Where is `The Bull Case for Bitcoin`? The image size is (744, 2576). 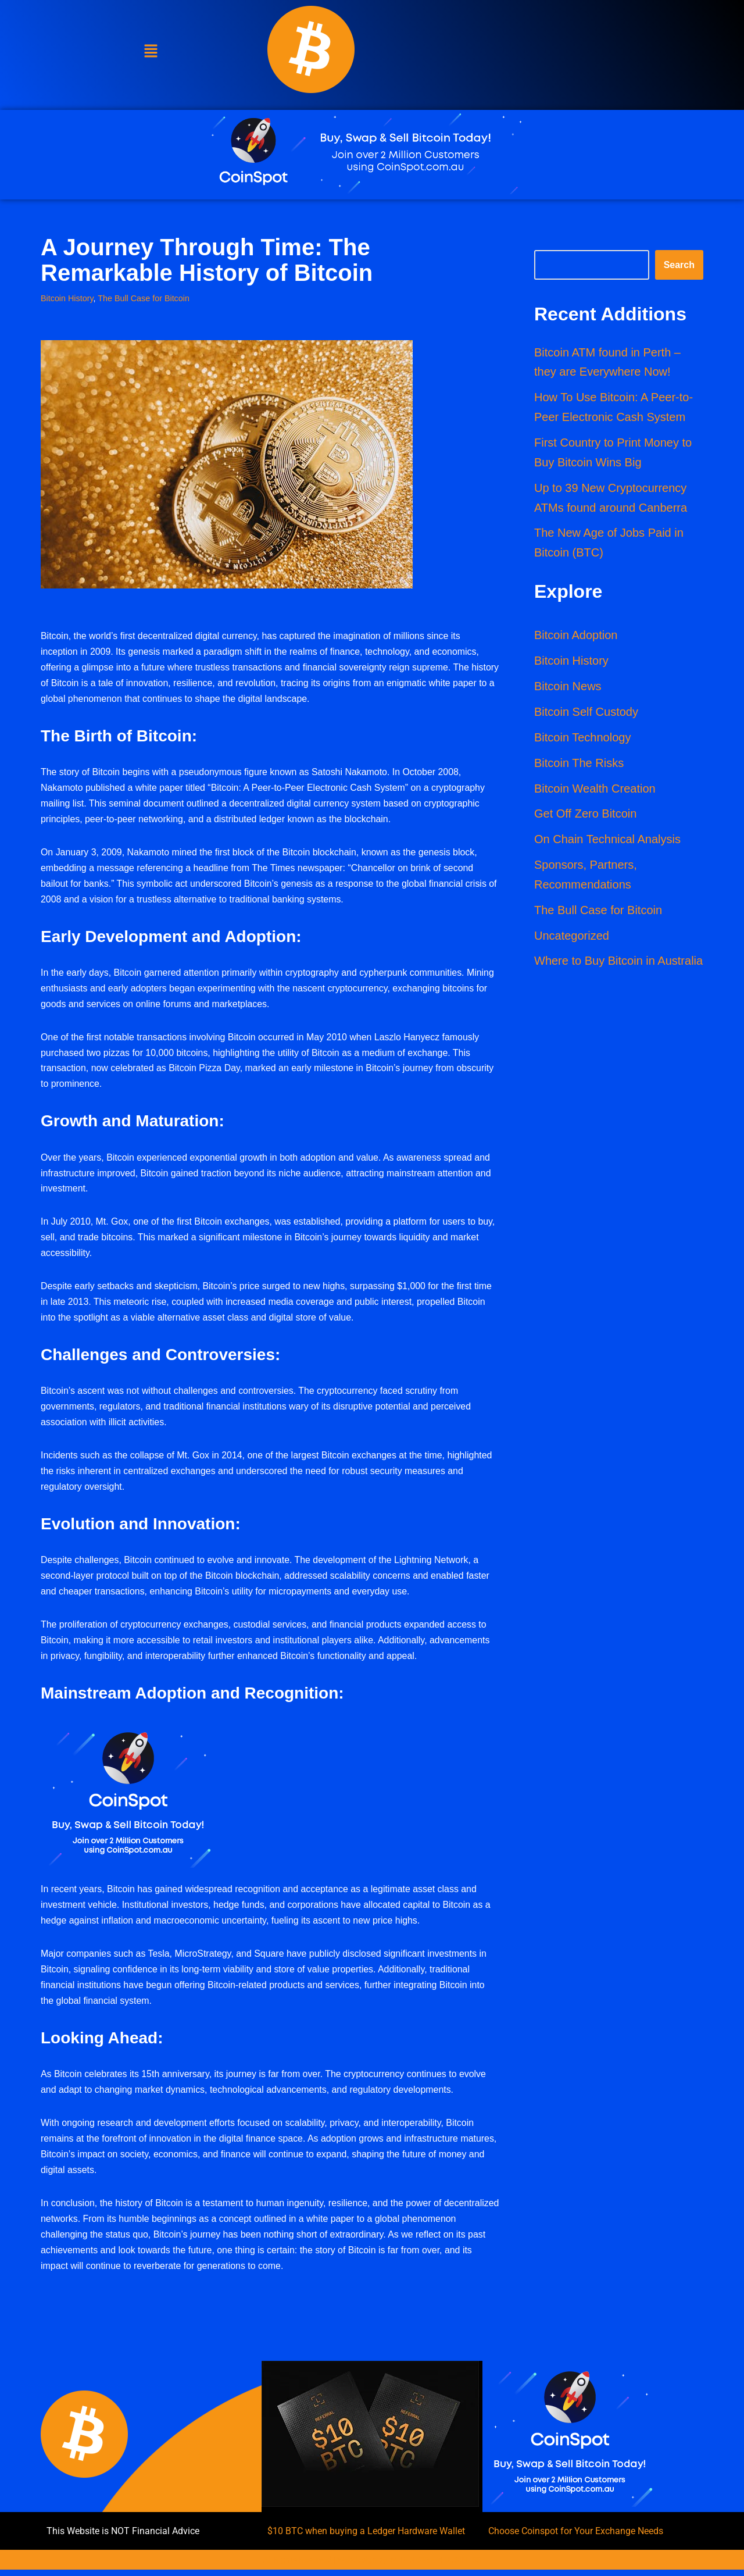
The Bull Case for Bitcoin is located at coordinates (144, 297).